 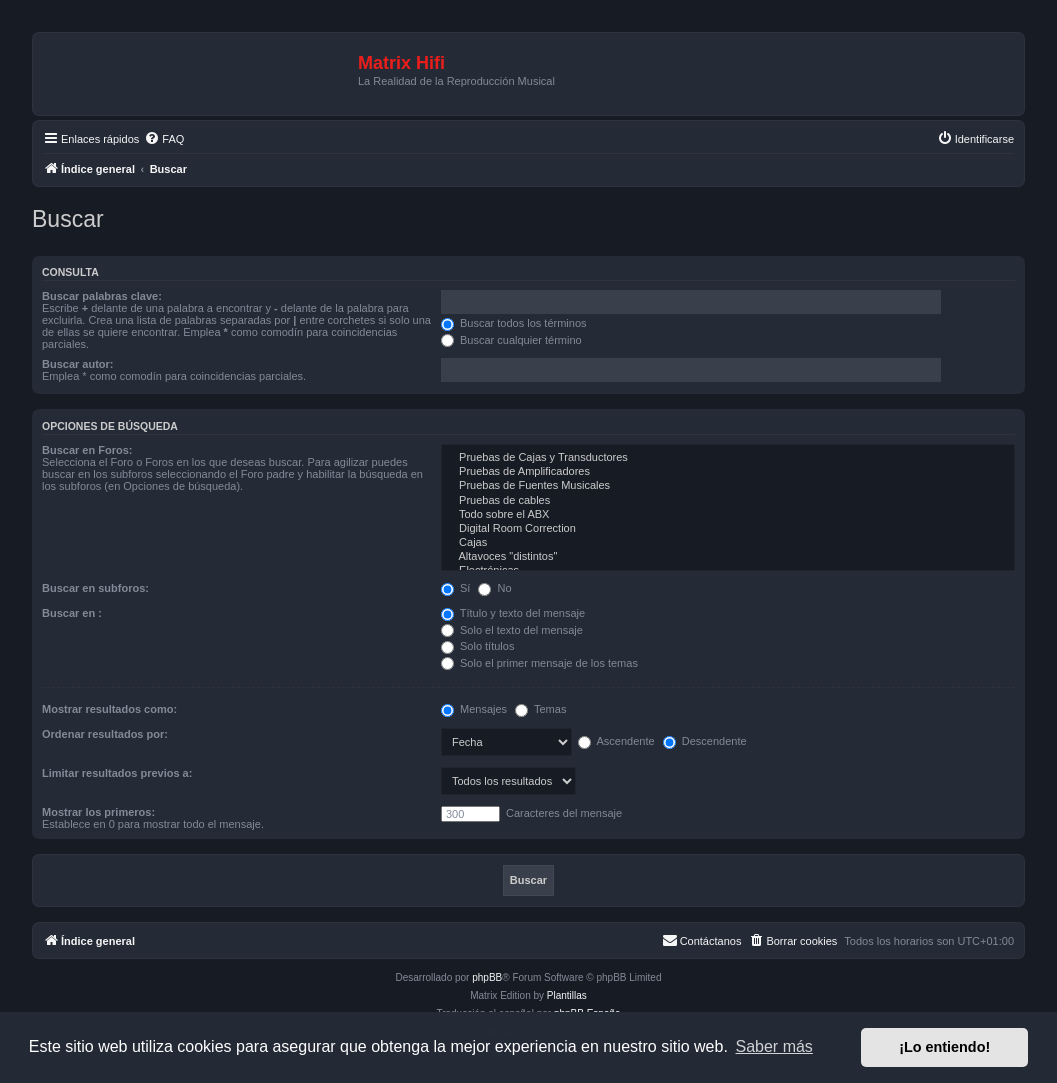 What do you see at coordinates (539, 663) in the screenshot?
I see `Solo el primer mensaje de los temas` at bounding box center [539, 663].